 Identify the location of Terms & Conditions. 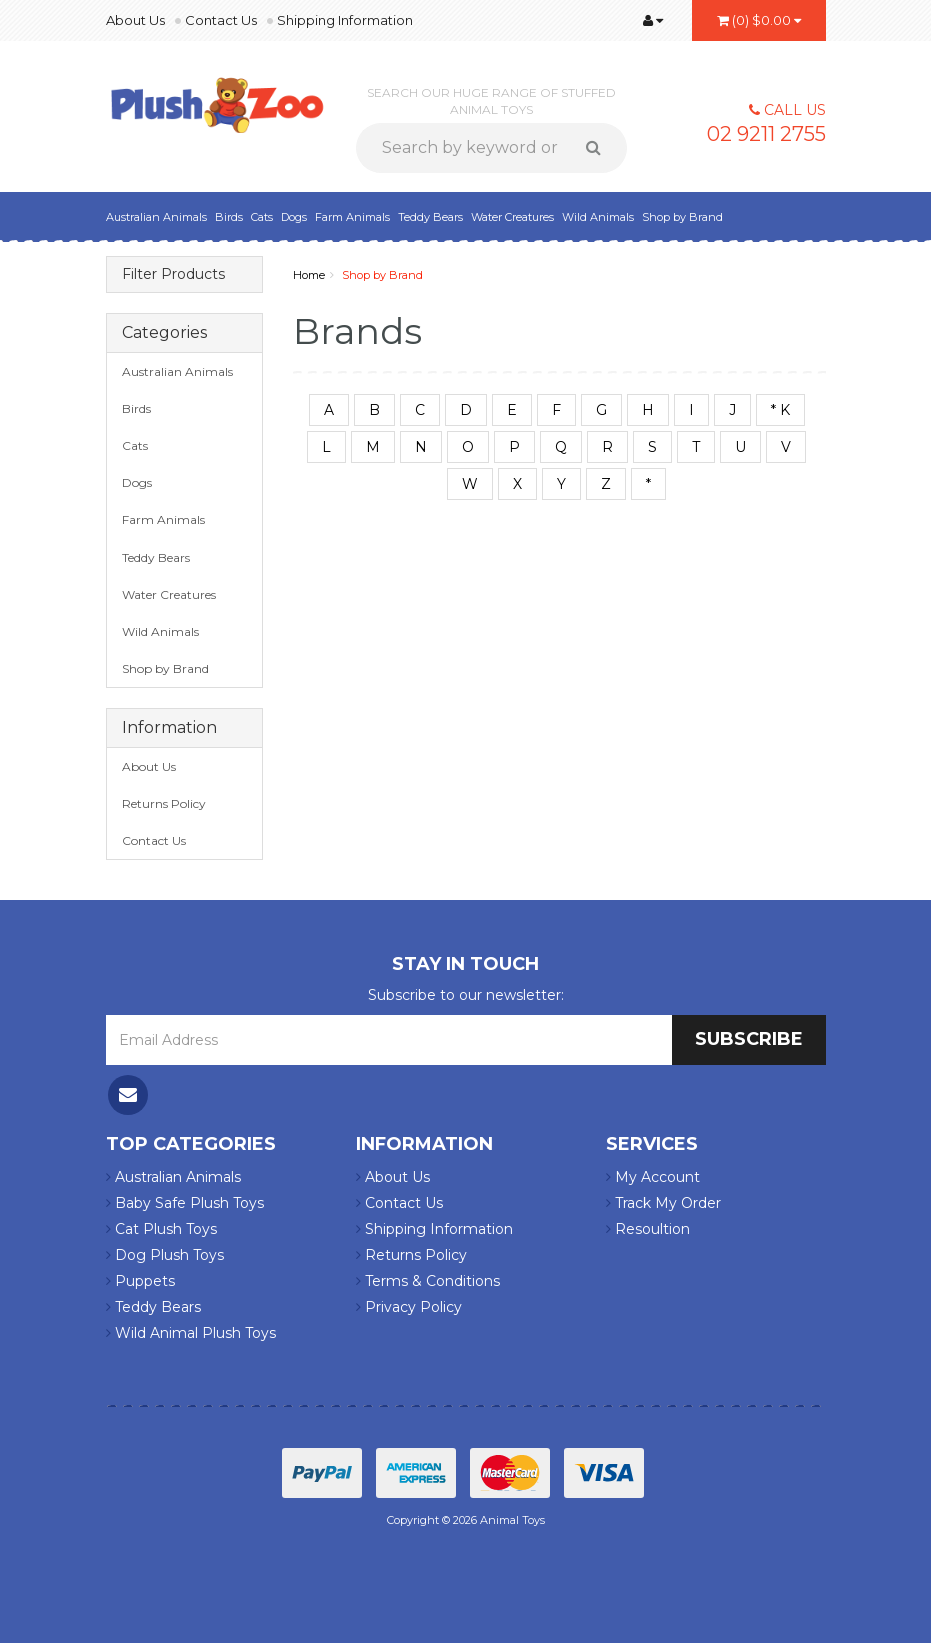
(428, 1281).